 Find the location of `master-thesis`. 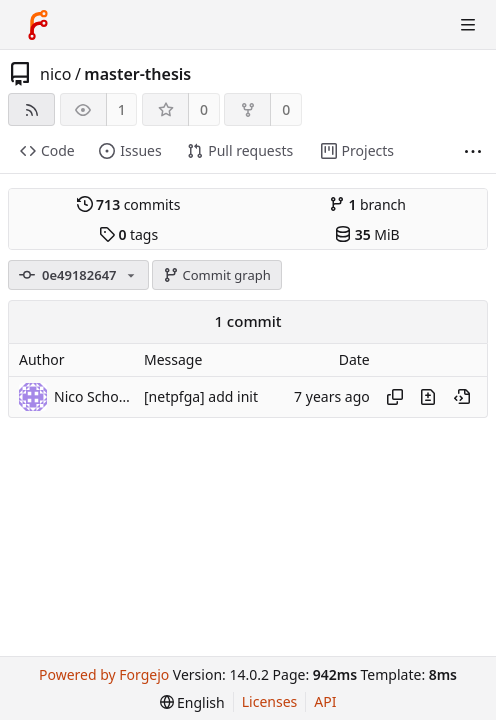

master-thesis is located at coordinates (137, 74).